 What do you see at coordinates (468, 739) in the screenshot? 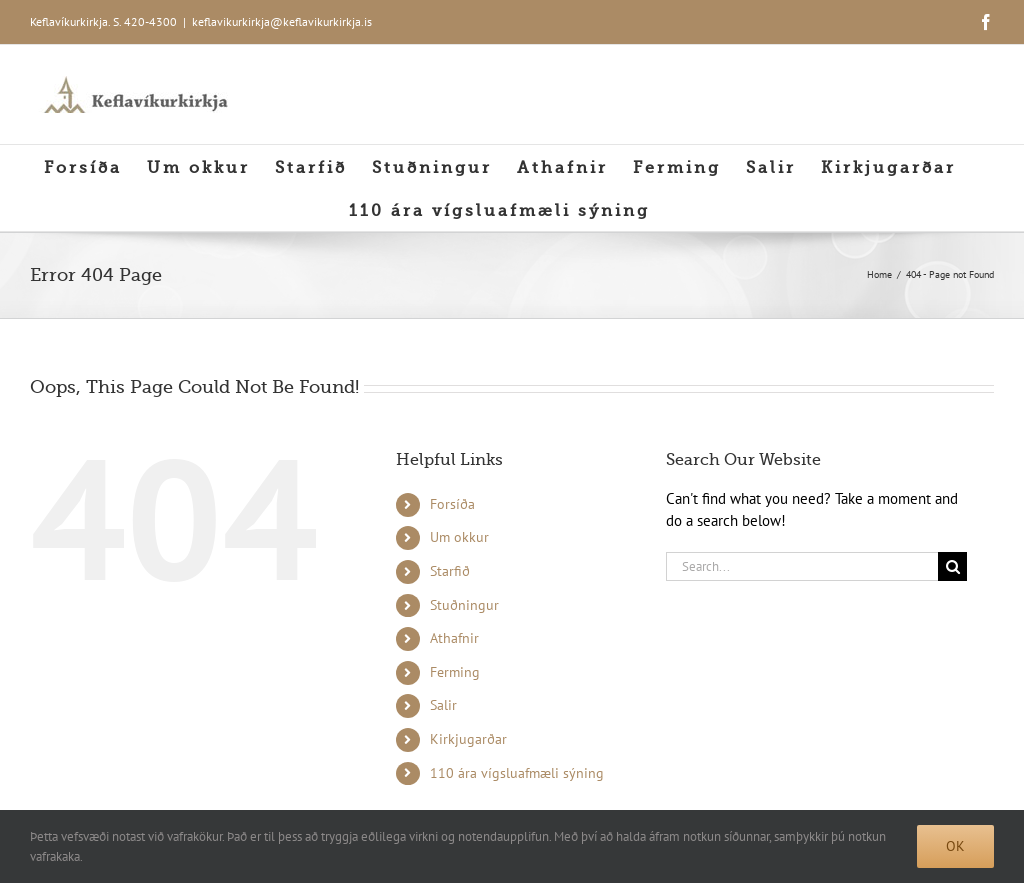
I see `Kirkjugarðar` at bounding box center [468, 739].